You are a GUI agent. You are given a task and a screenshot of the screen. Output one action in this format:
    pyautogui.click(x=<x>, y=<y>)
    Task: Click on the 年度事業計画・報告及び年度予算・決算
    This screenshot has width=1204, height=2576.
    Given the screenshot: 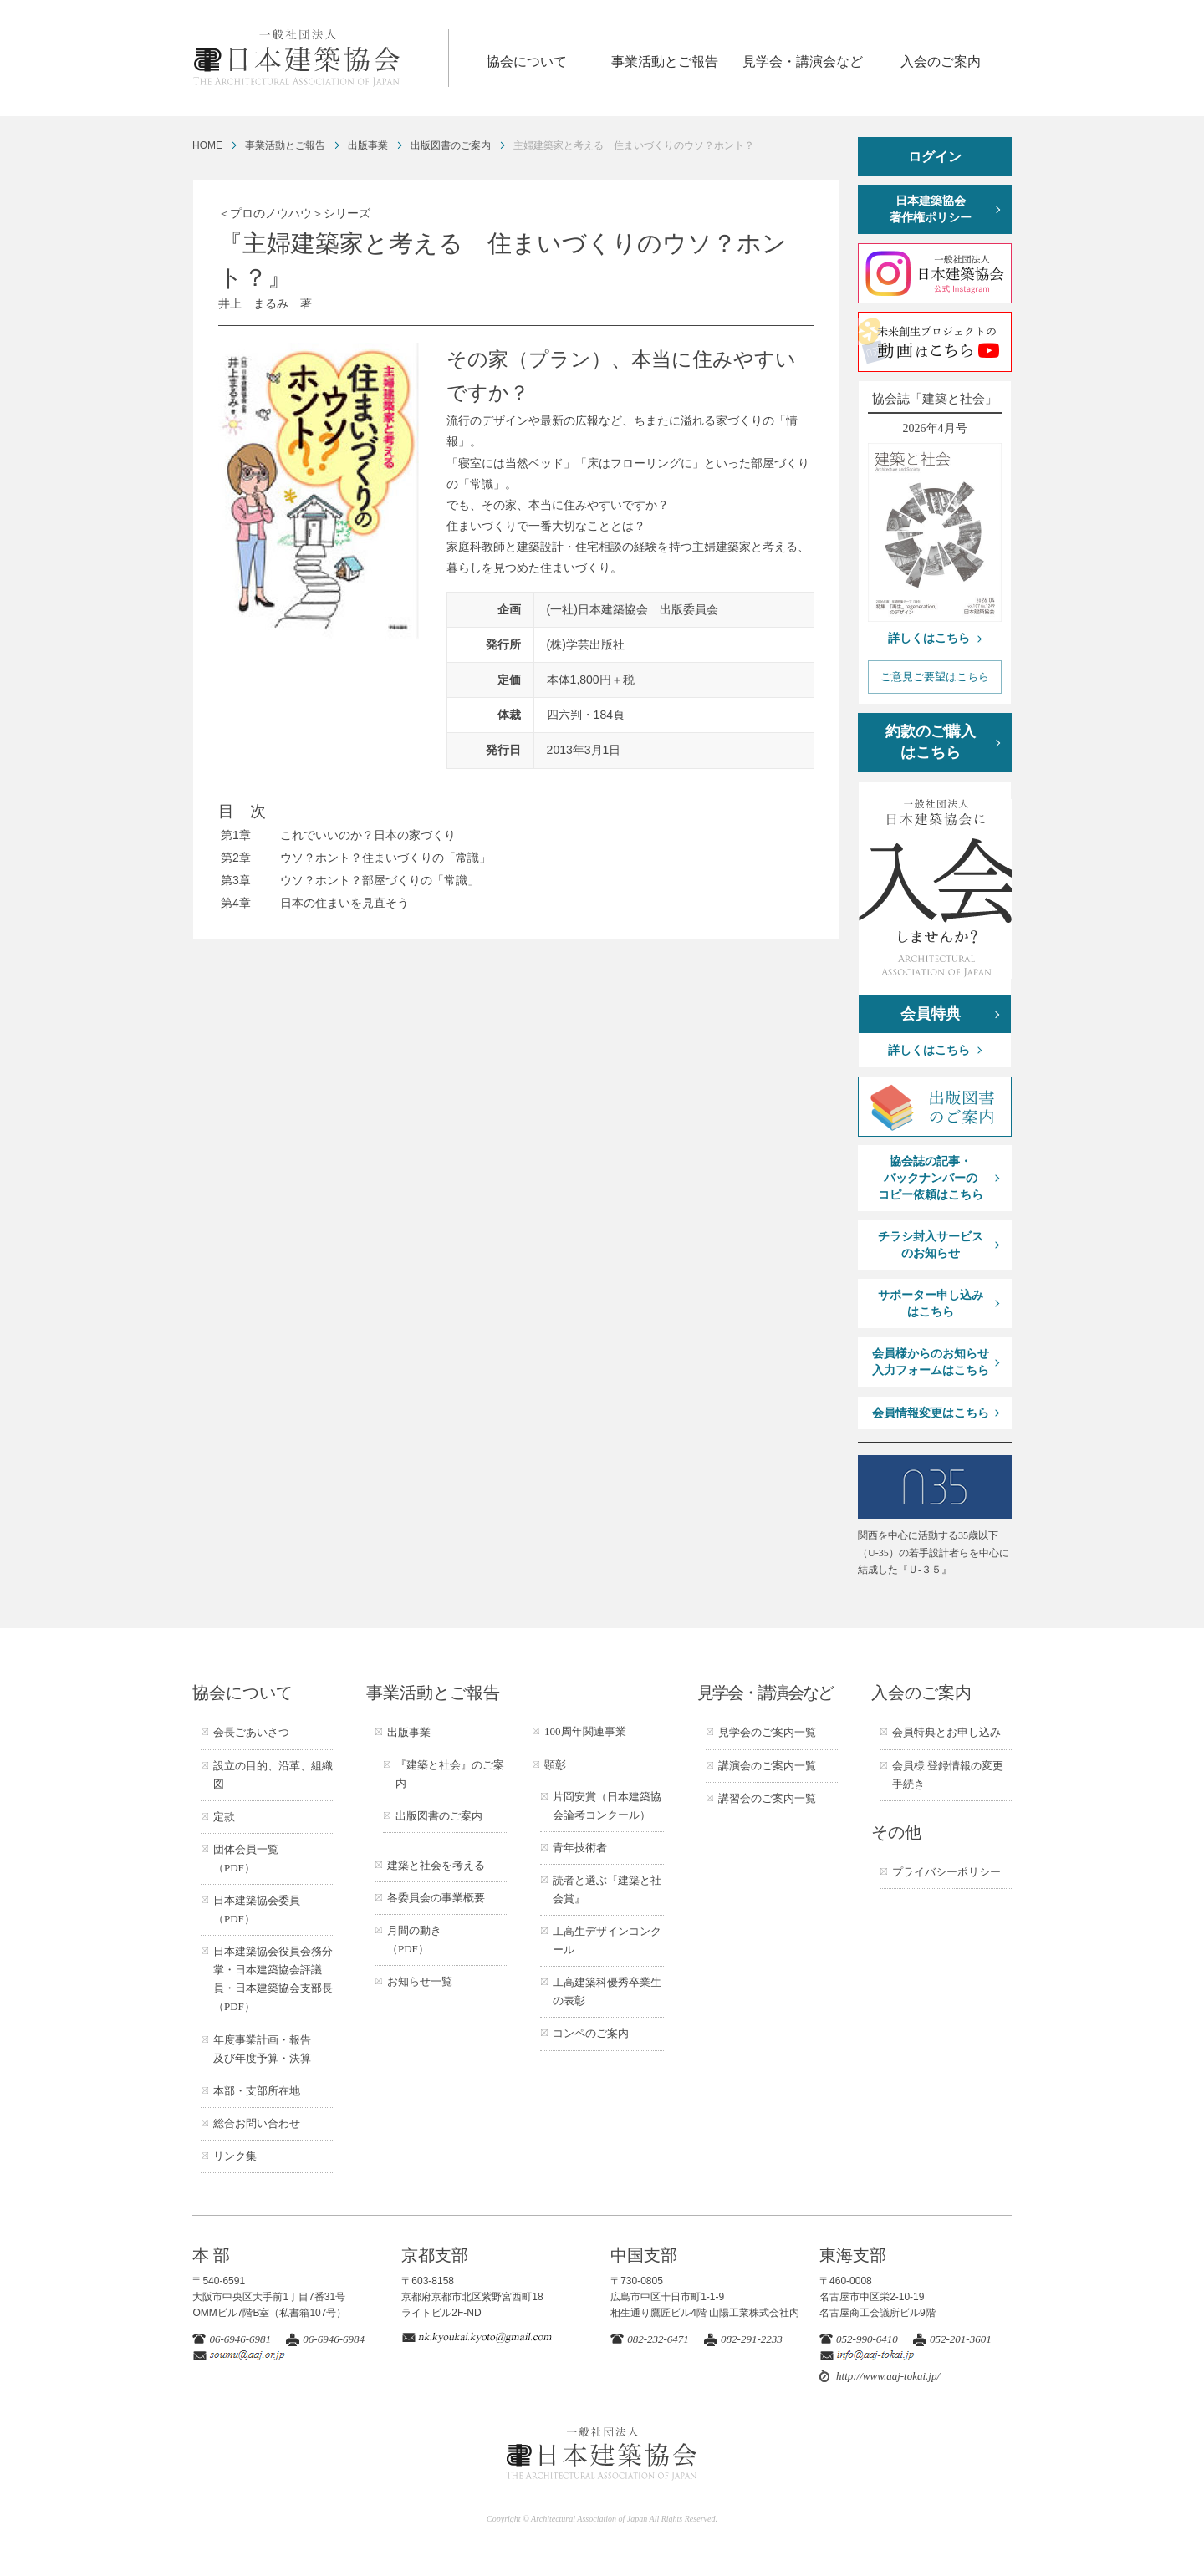 What is the action you would take?
    pyautogui.click(x=262, y=2049)
    